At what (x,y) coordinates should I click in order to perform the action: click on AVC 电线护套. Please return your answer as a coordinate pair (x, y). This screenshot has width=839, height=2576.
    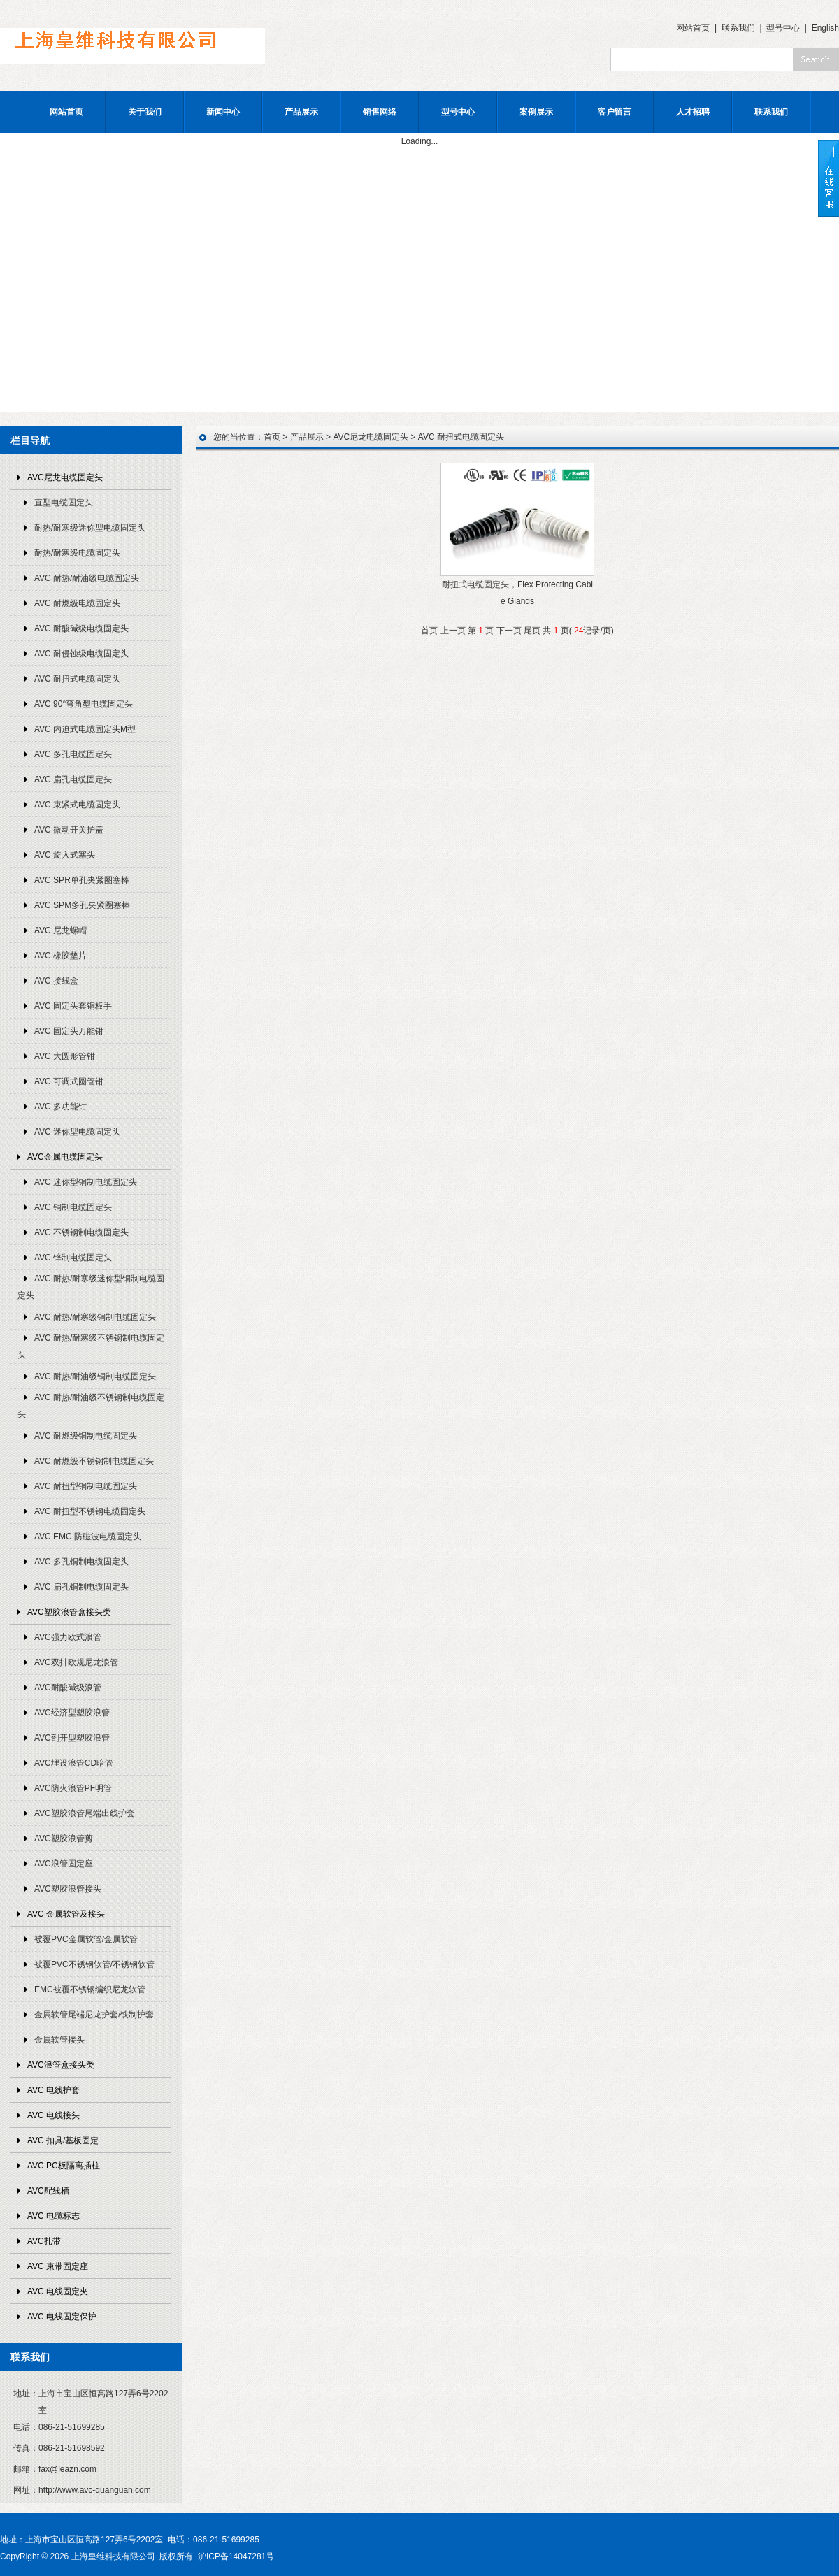
    Looking at the image, I should click on (53, 2090).